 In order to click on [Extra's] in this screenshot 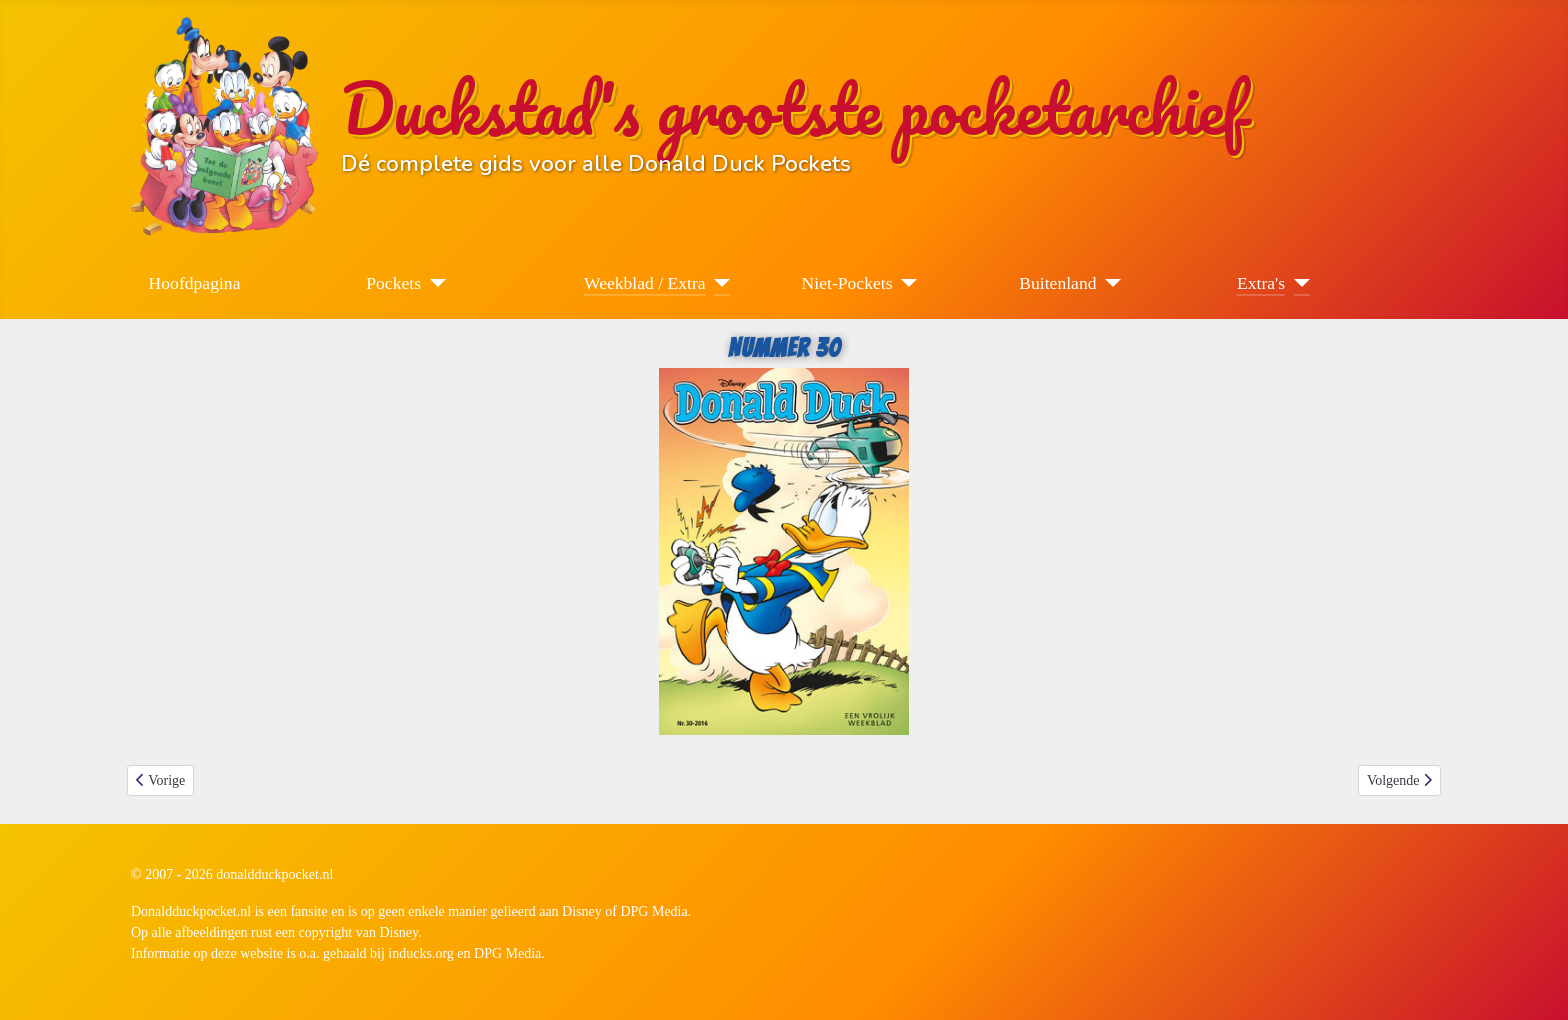, I will do `click(1297, 283)`.